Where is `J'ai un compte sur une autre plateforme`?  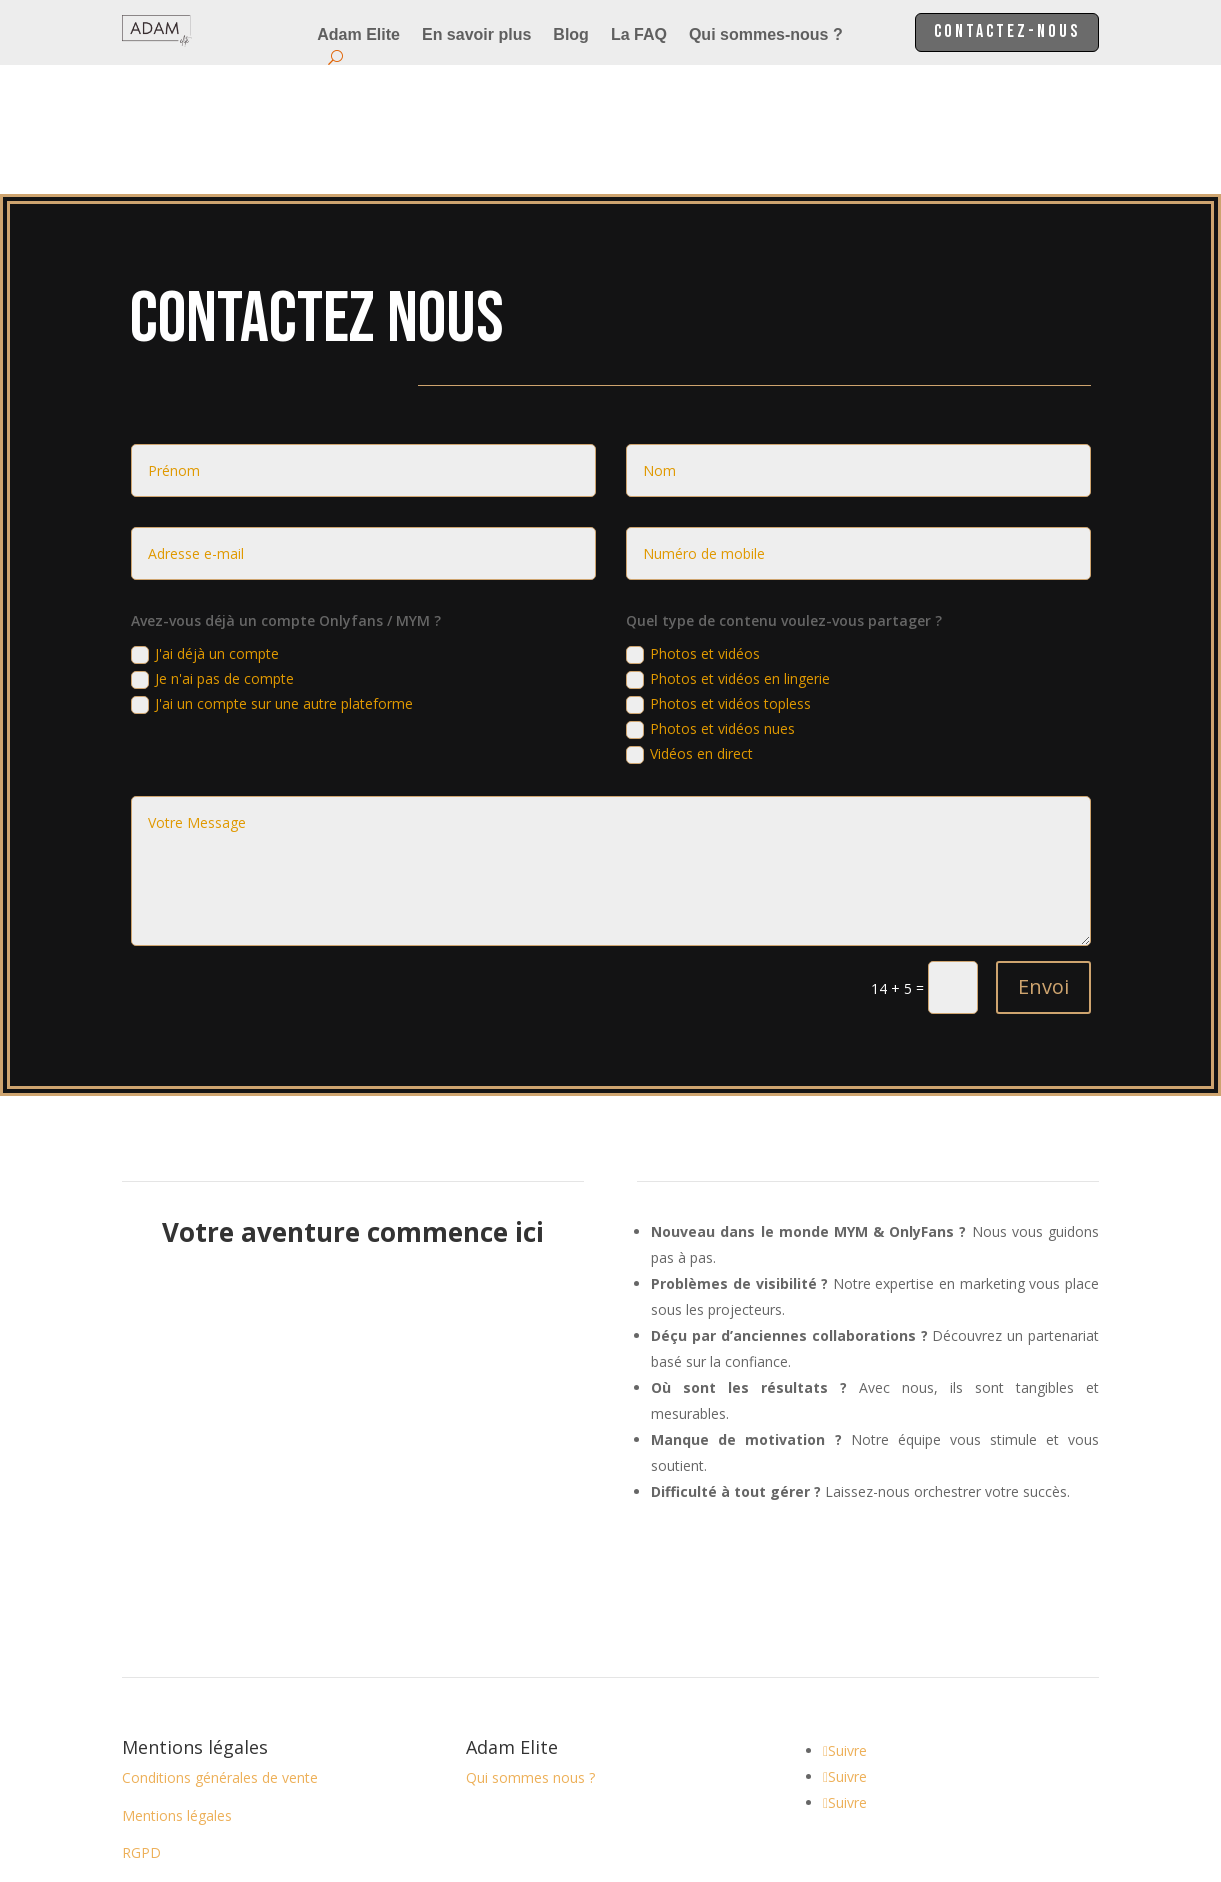
J'ai un compte sur une autre plateforme is located at coordinates (272, 575).